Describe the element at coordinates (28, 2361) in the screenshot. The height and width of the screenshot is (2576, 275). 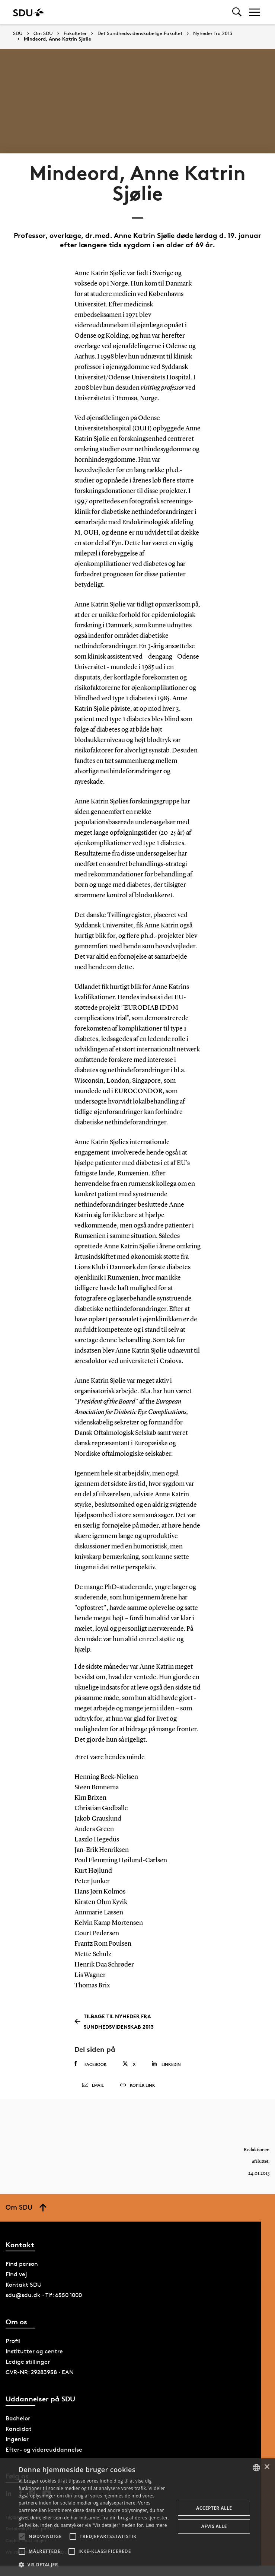
I see `Ledige stillinger` at that location.